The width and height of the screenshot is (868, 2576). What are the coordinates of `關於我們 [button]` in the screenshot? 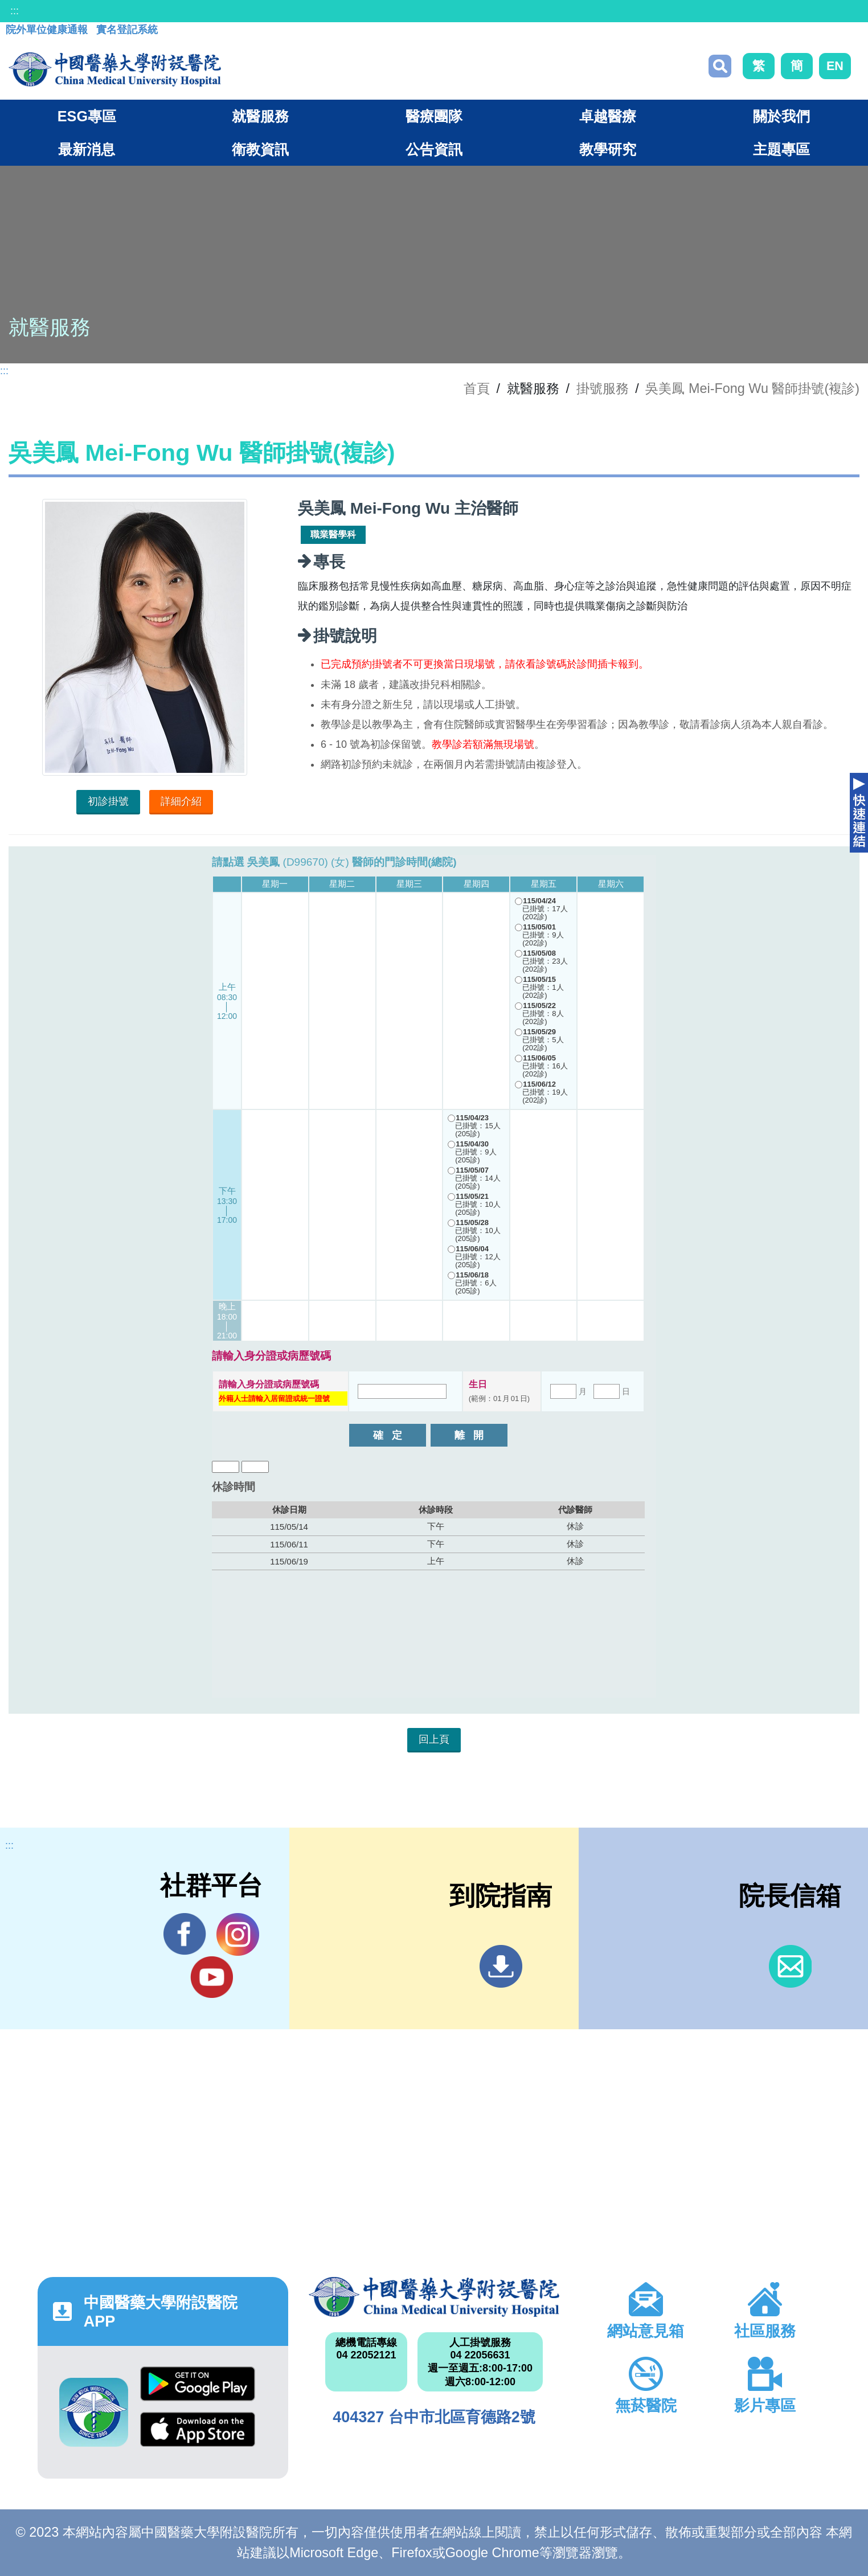 It's located at (781, 116).